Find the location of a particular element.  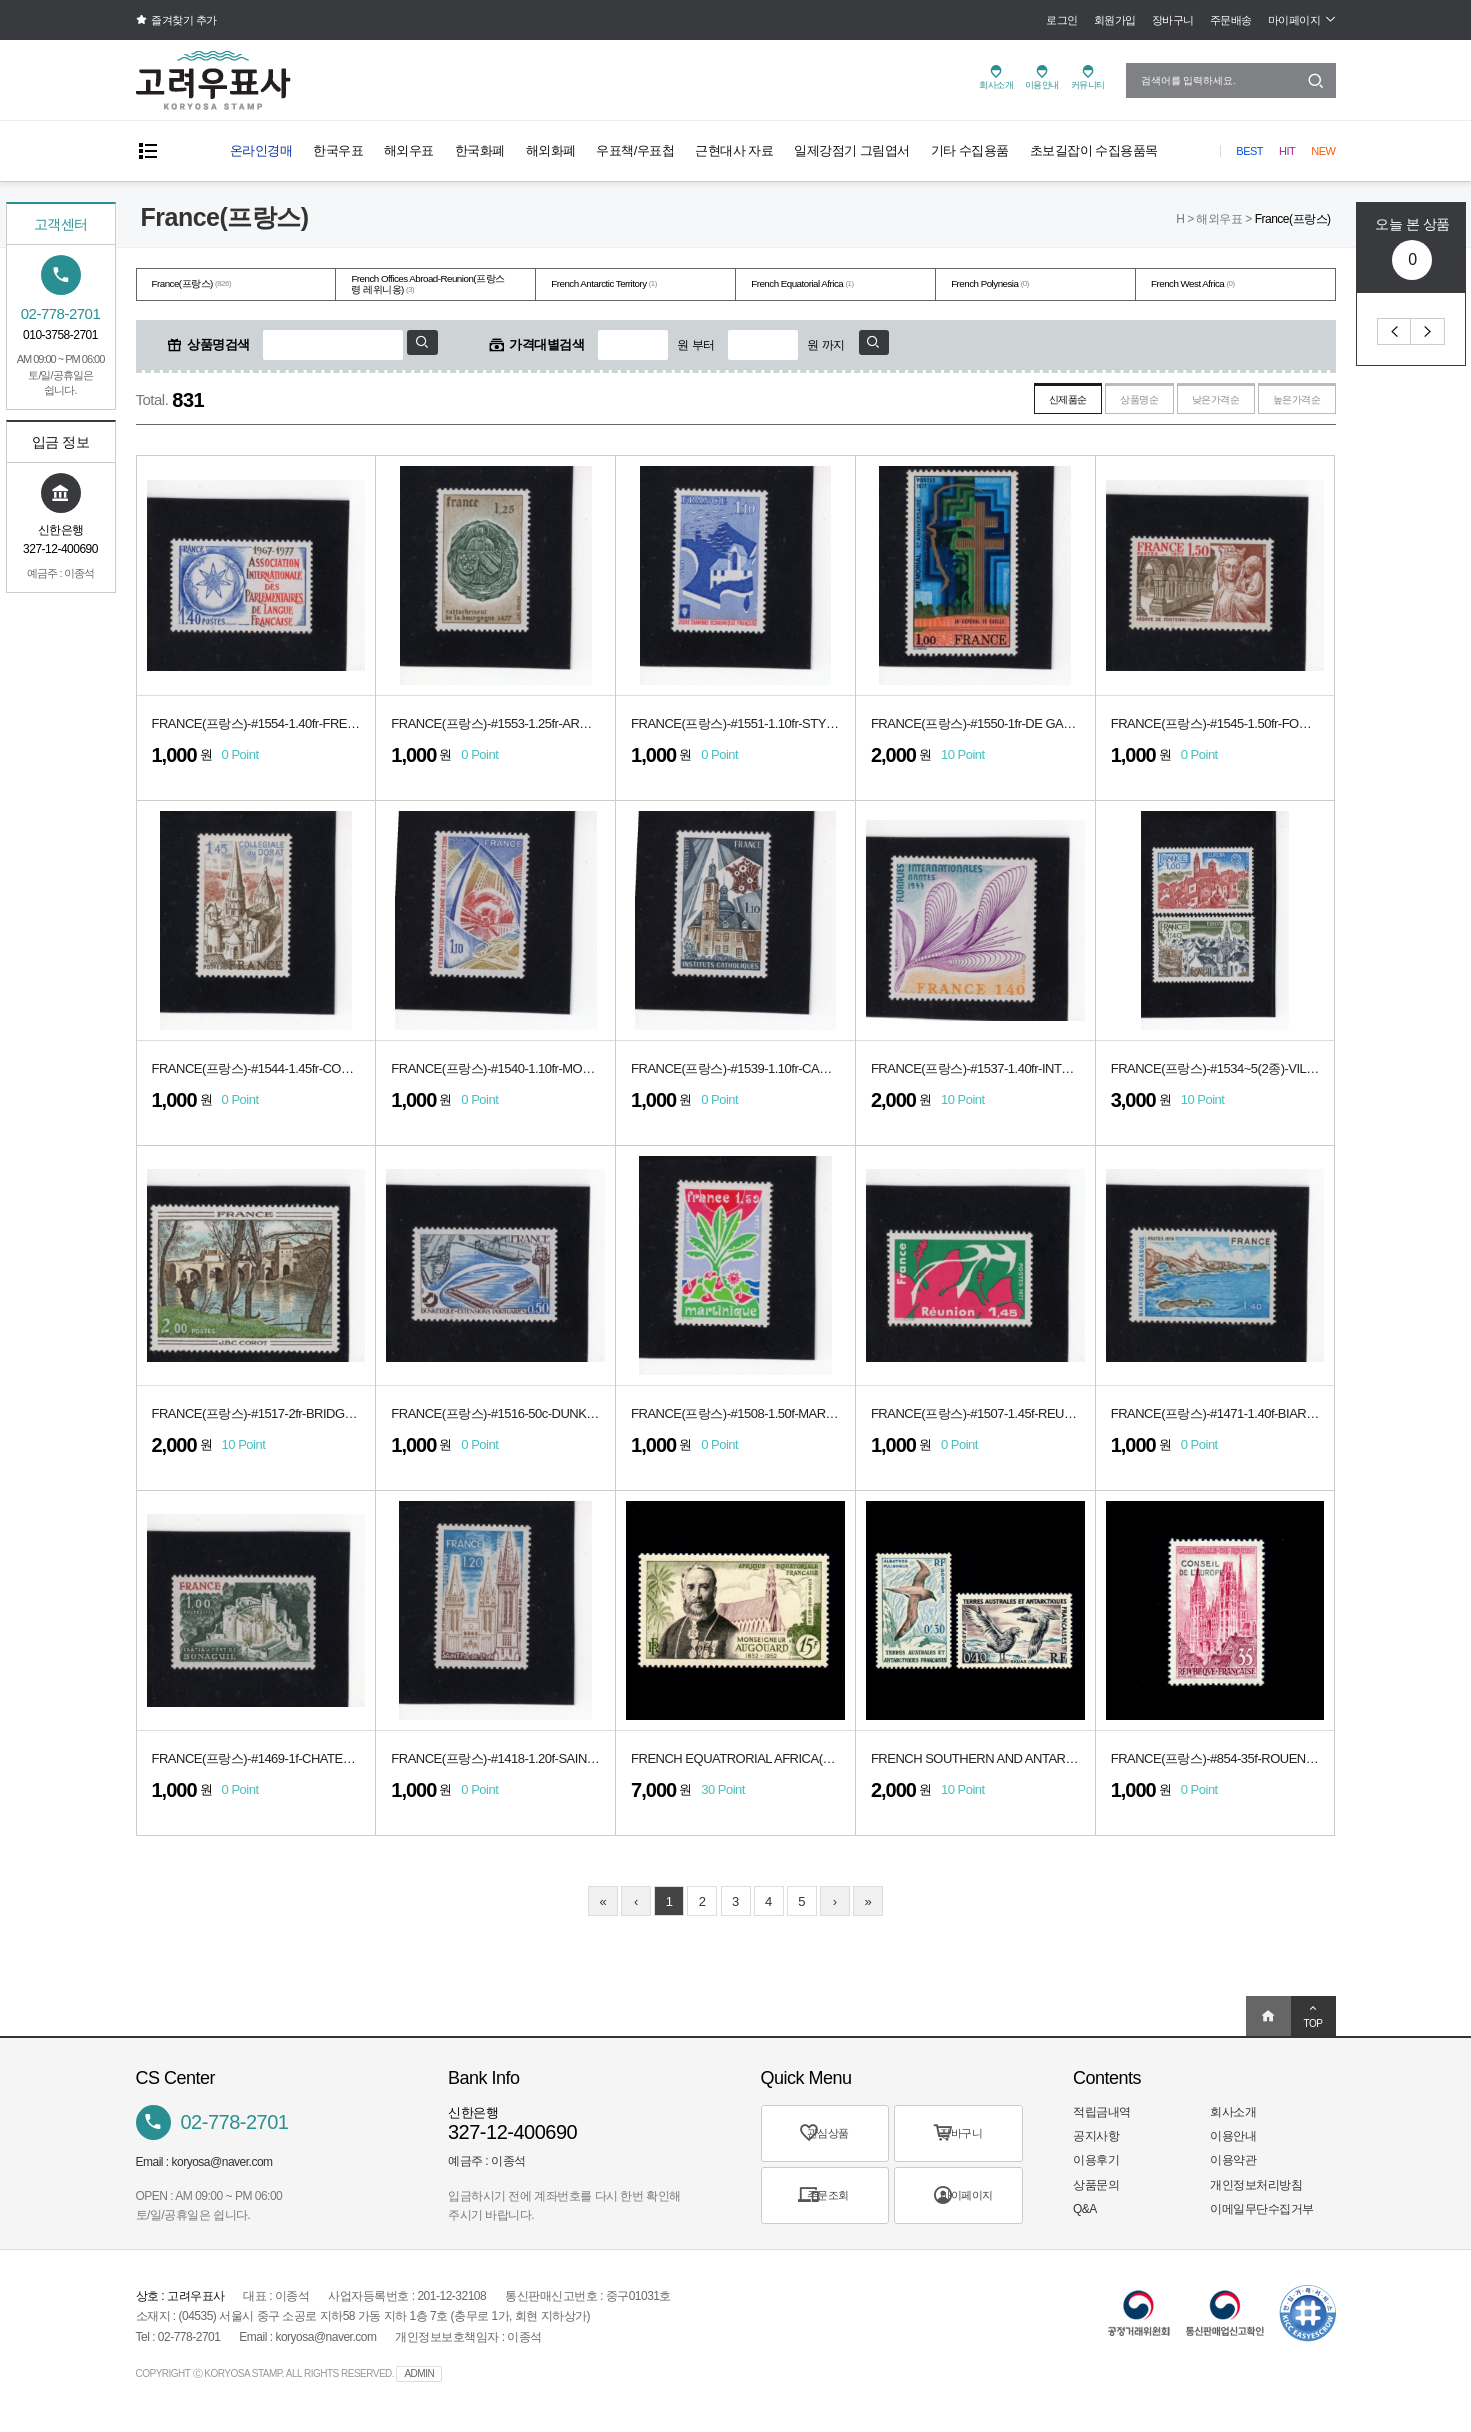

Best is located at coordinates (1249, 151).